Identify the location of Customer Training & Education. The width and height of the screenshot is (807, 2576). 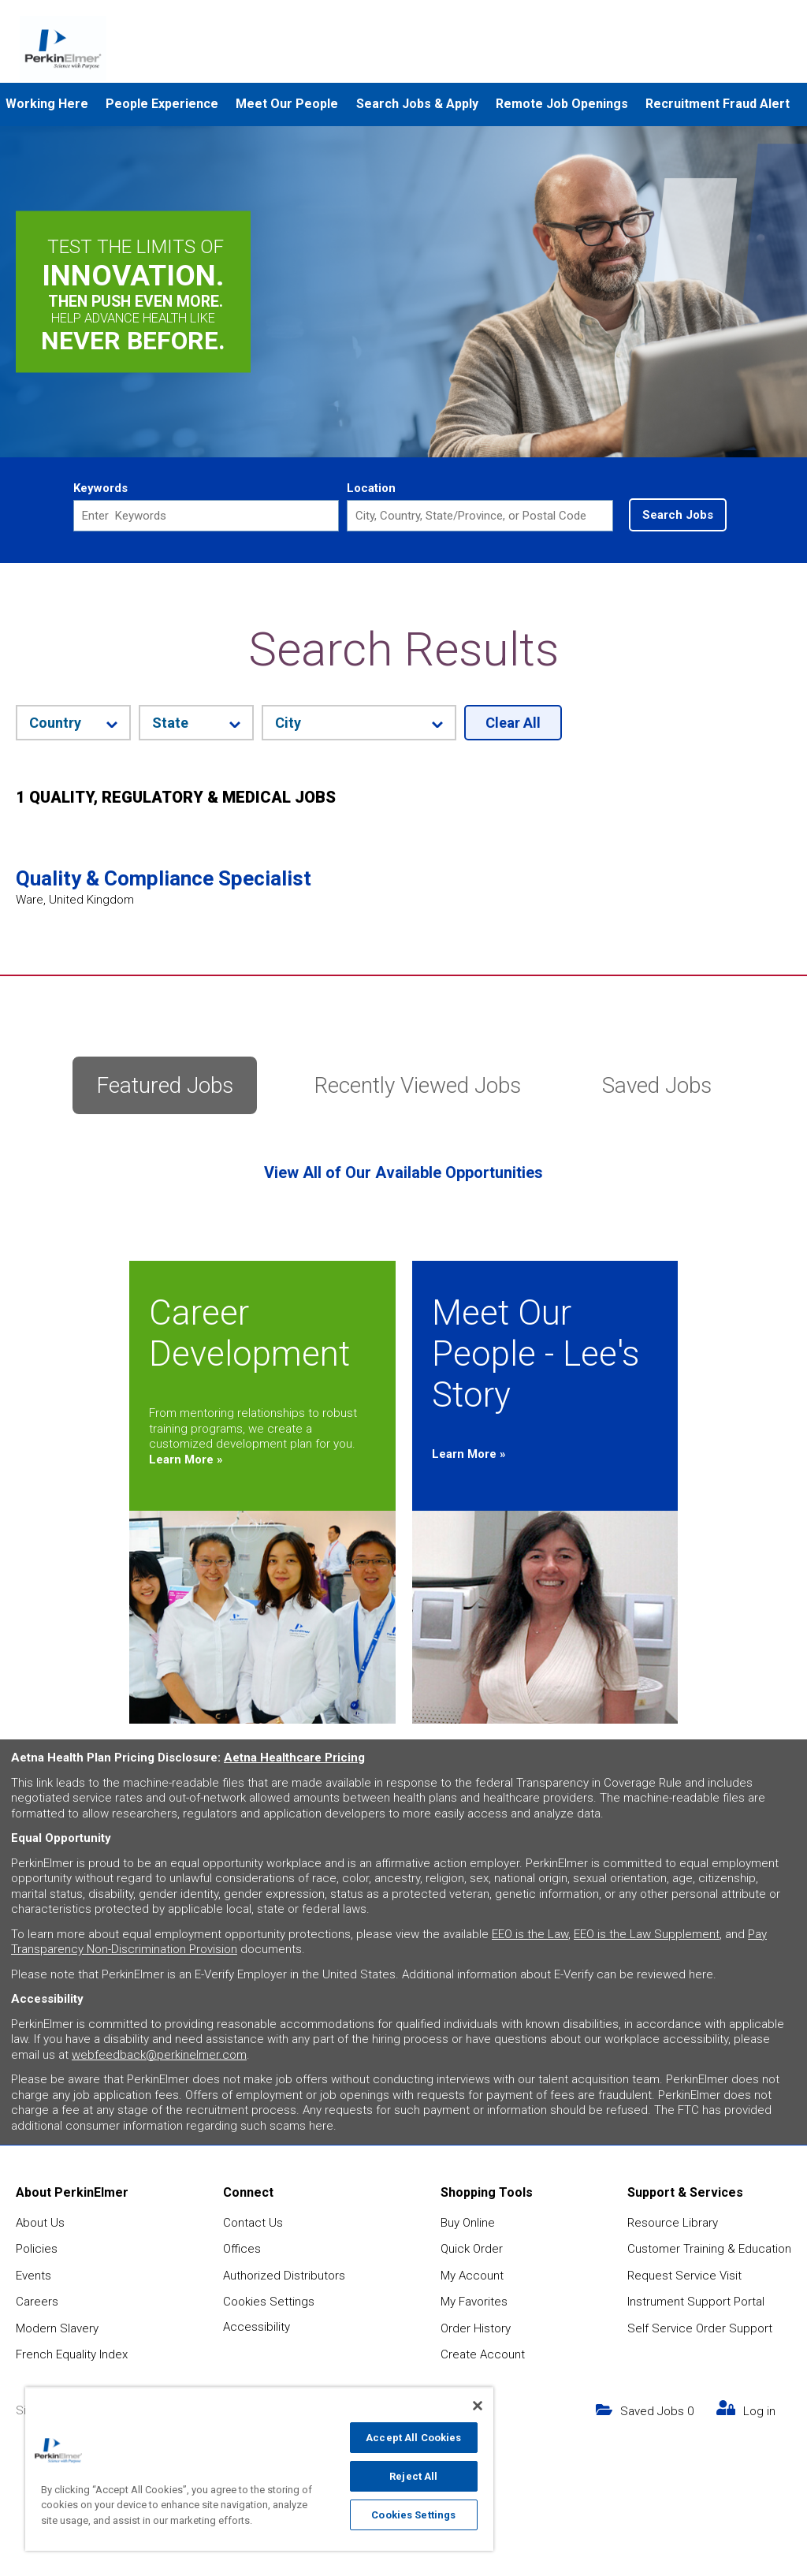
(709, 2249).